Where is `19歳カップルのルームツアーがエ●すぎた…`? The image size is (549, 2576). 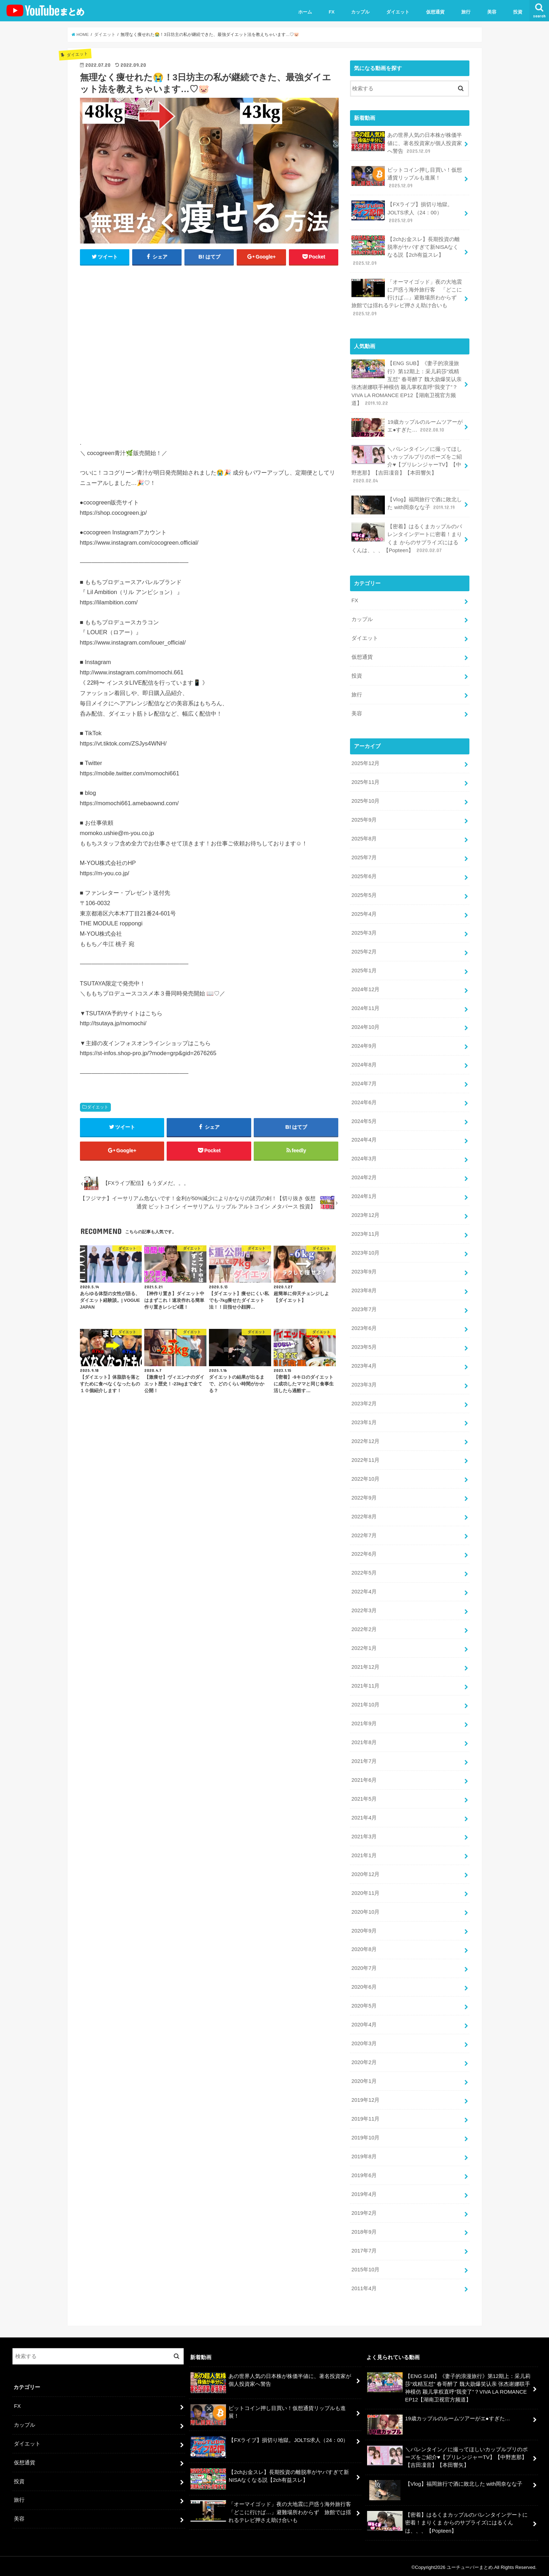 19歳カップルのルームツアーがエ●すぎた… is located at coordinates (407, 427).